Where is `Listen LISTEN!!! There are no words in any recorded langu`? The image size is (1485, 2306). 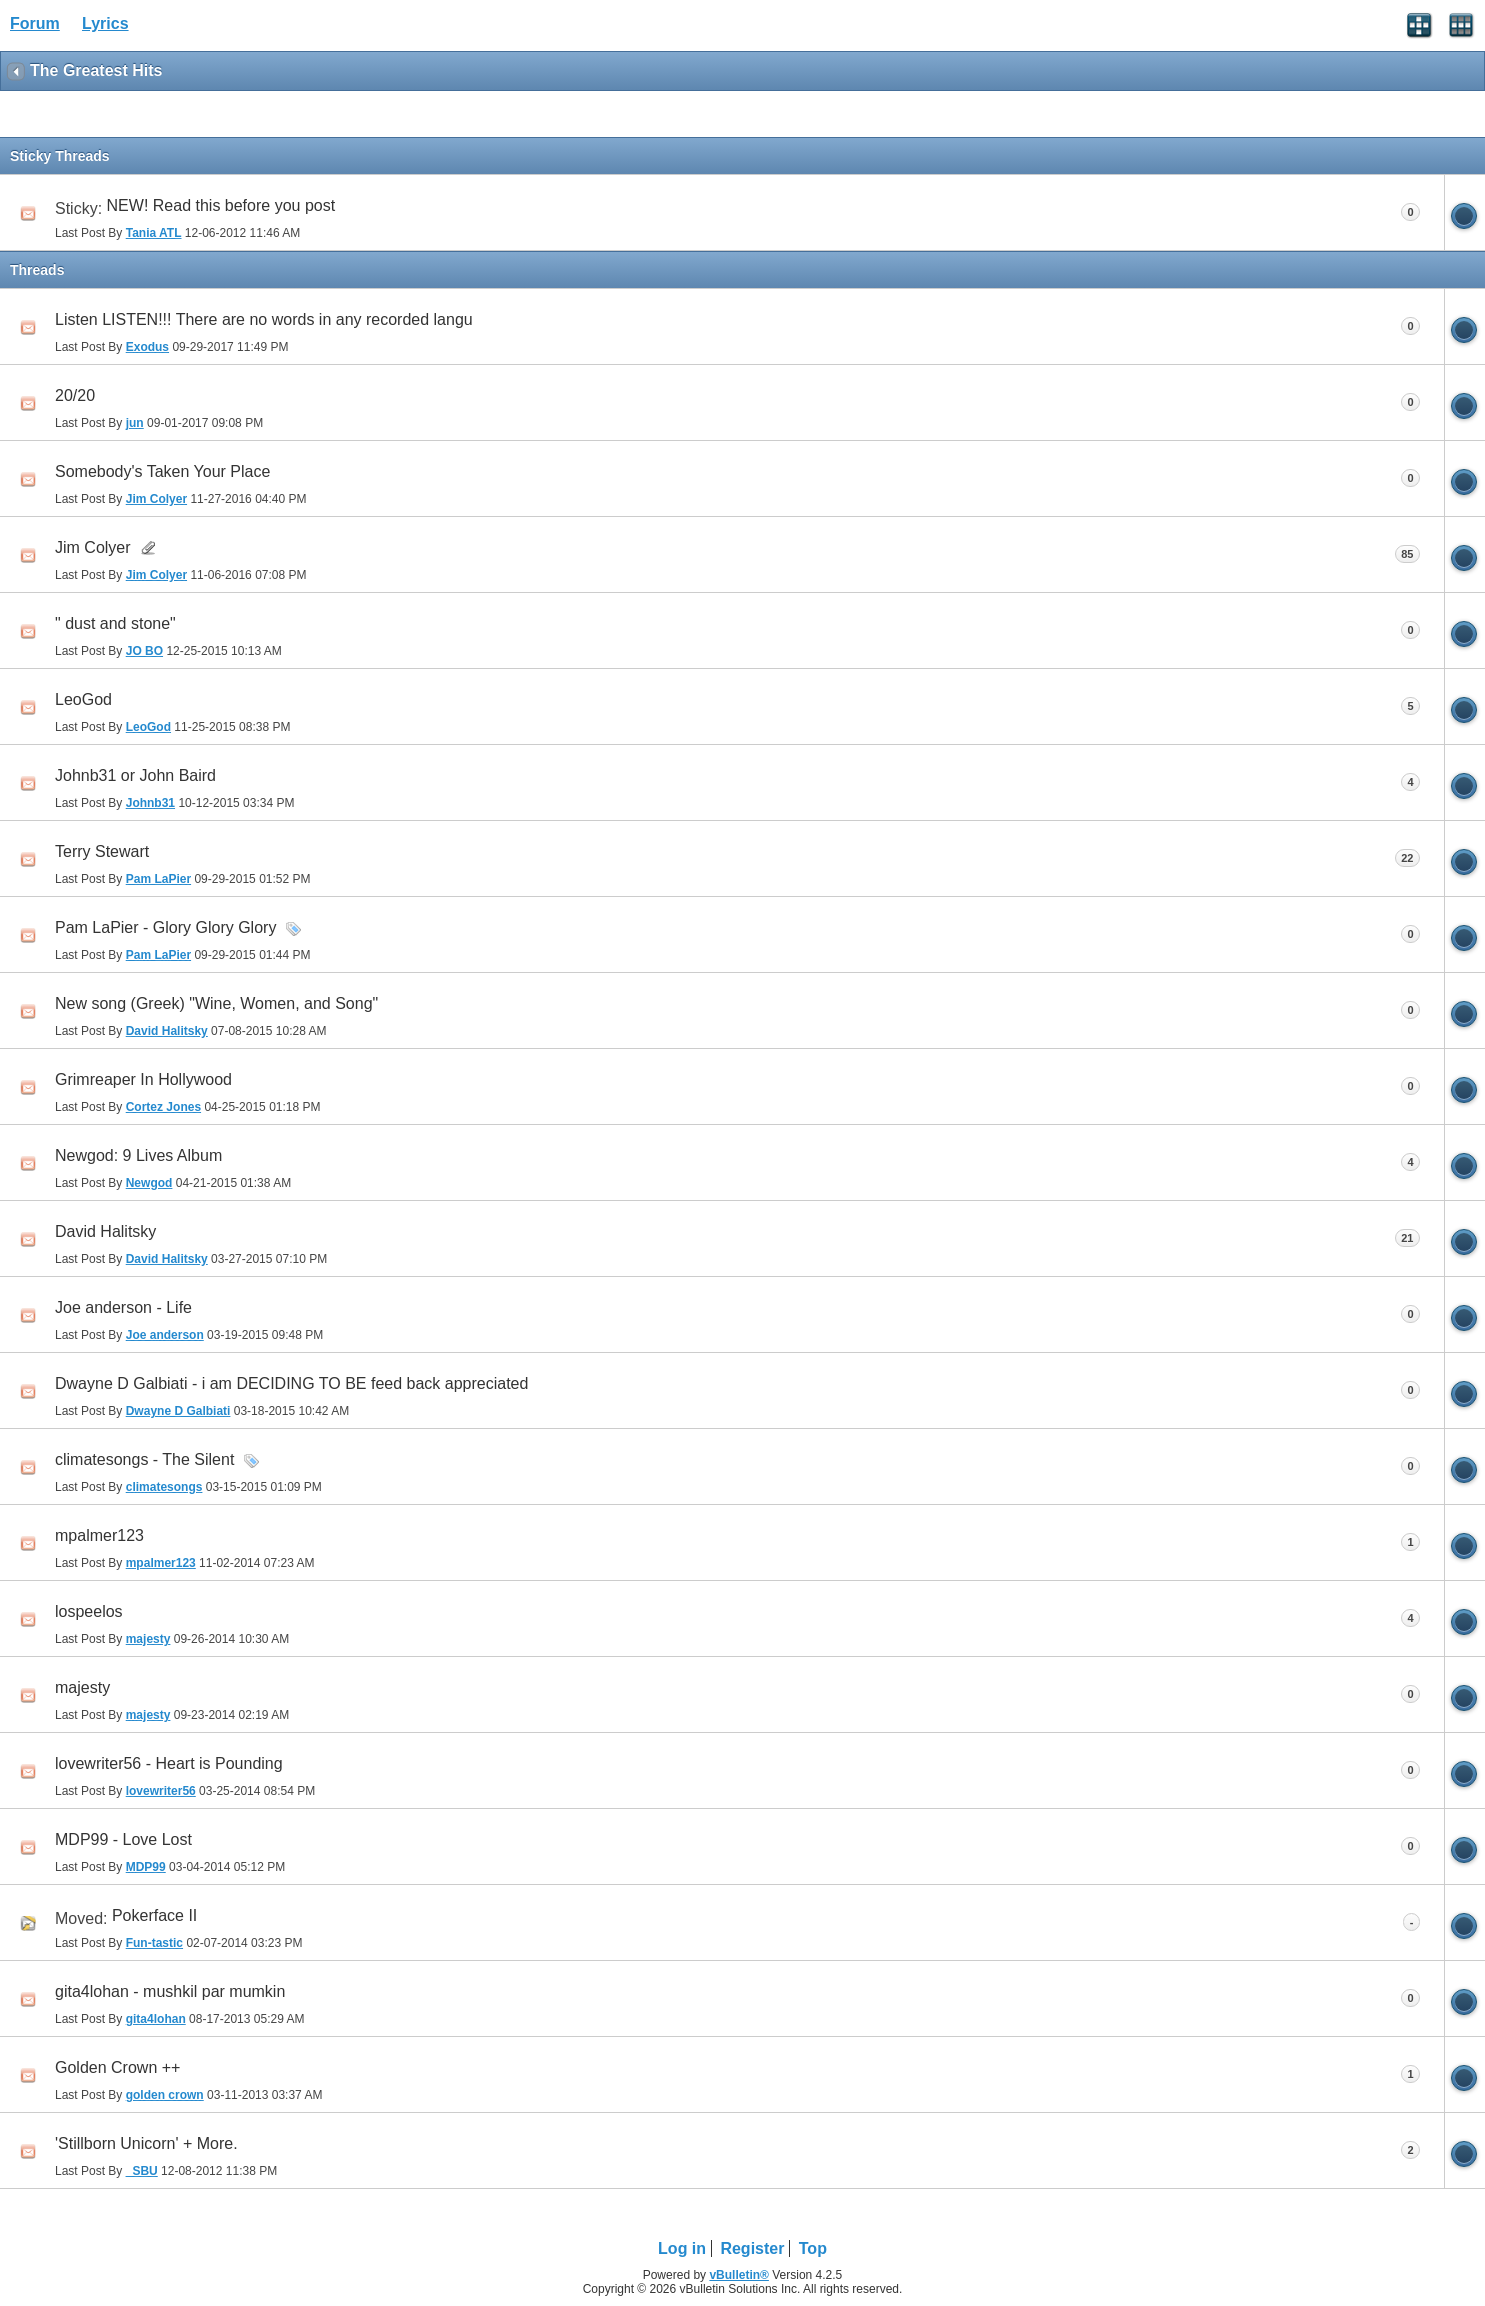 Listen LISTEN!!! There are no words in any recorded langu is located at coordinates (264, 319).